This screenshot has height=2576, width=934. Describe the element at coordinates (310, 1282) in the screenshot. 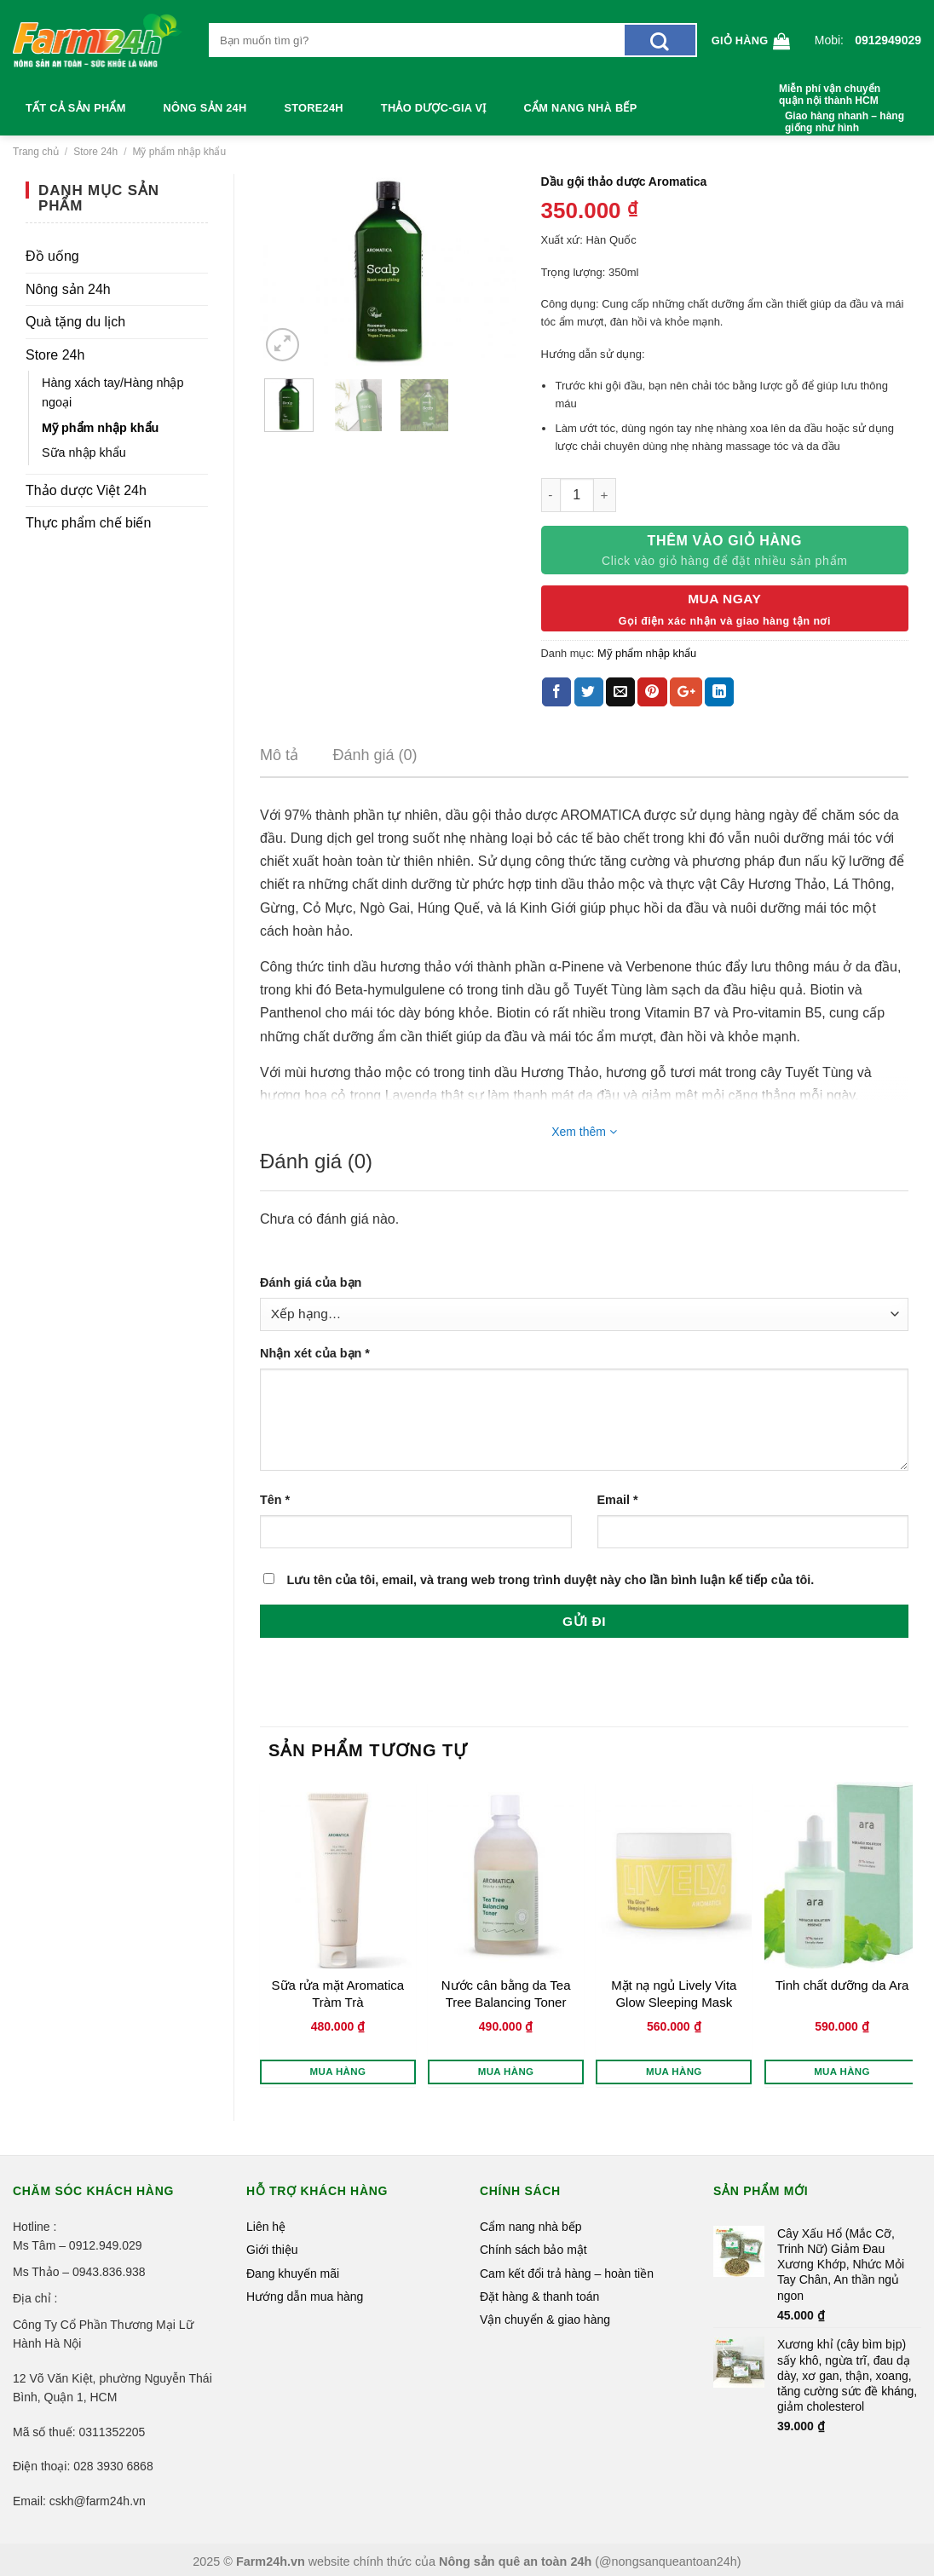

I see `Đánh giá của bạn` at that location.